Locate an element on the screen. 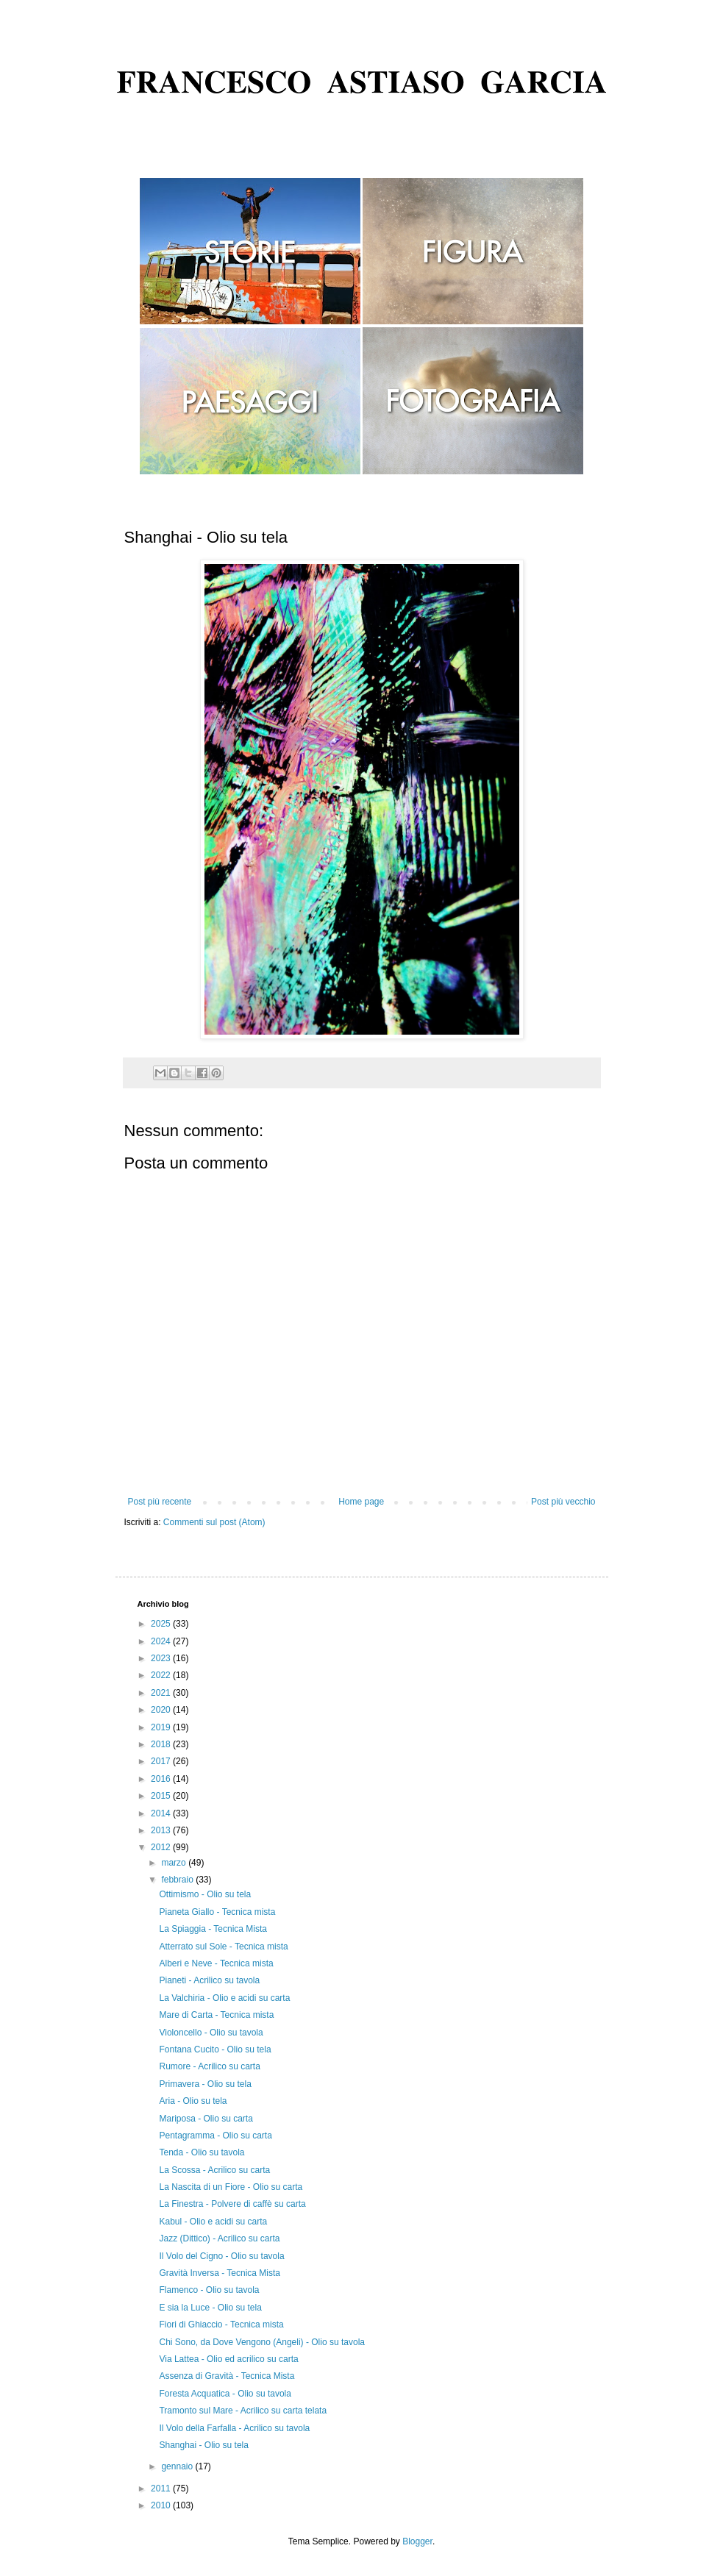 This screenshot has height=2576, width=723. Chi Sono, da Dove Vengono (Angeli) - Olio su tavola is located at coordinates (262, 2342).